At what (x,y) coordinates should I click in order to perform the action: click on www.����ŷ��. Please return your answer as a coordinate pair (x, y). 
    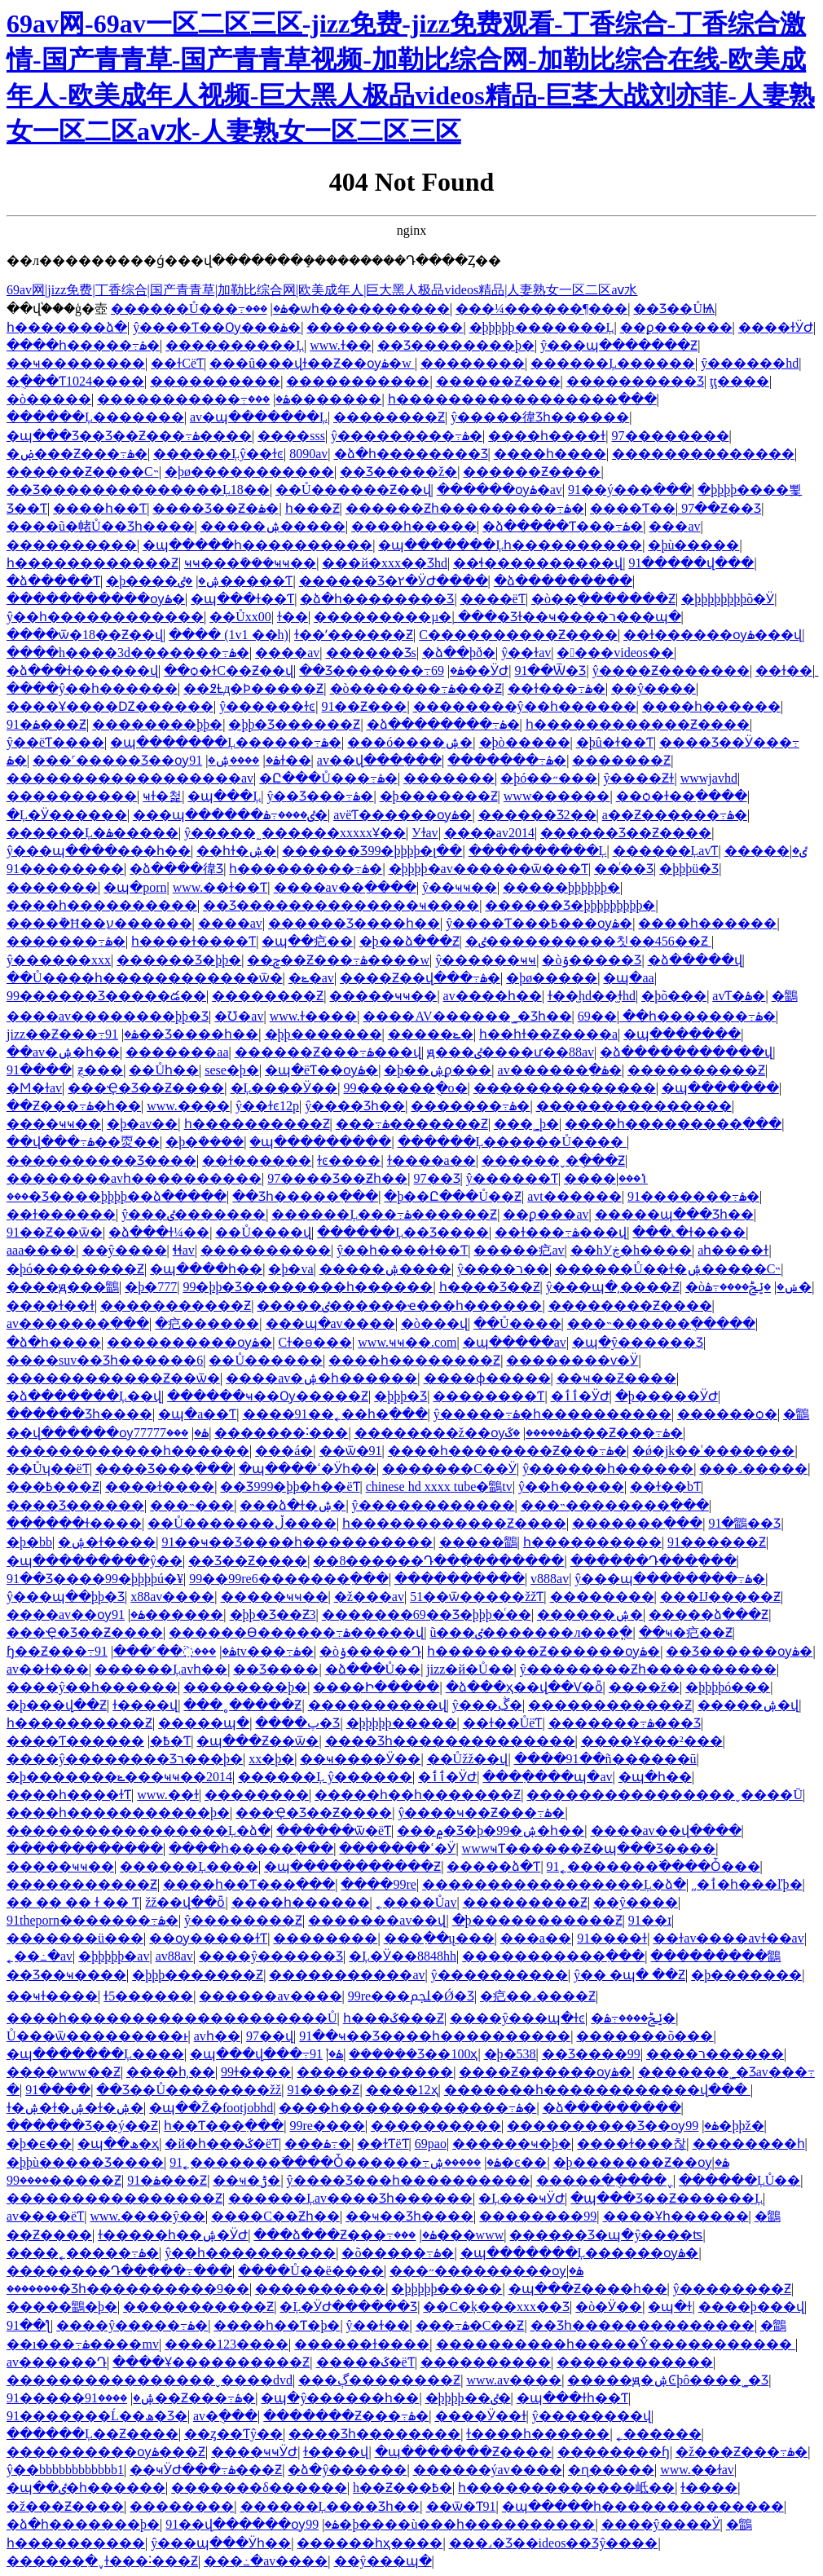
    Looking at the image, I should click on (147, 2216).